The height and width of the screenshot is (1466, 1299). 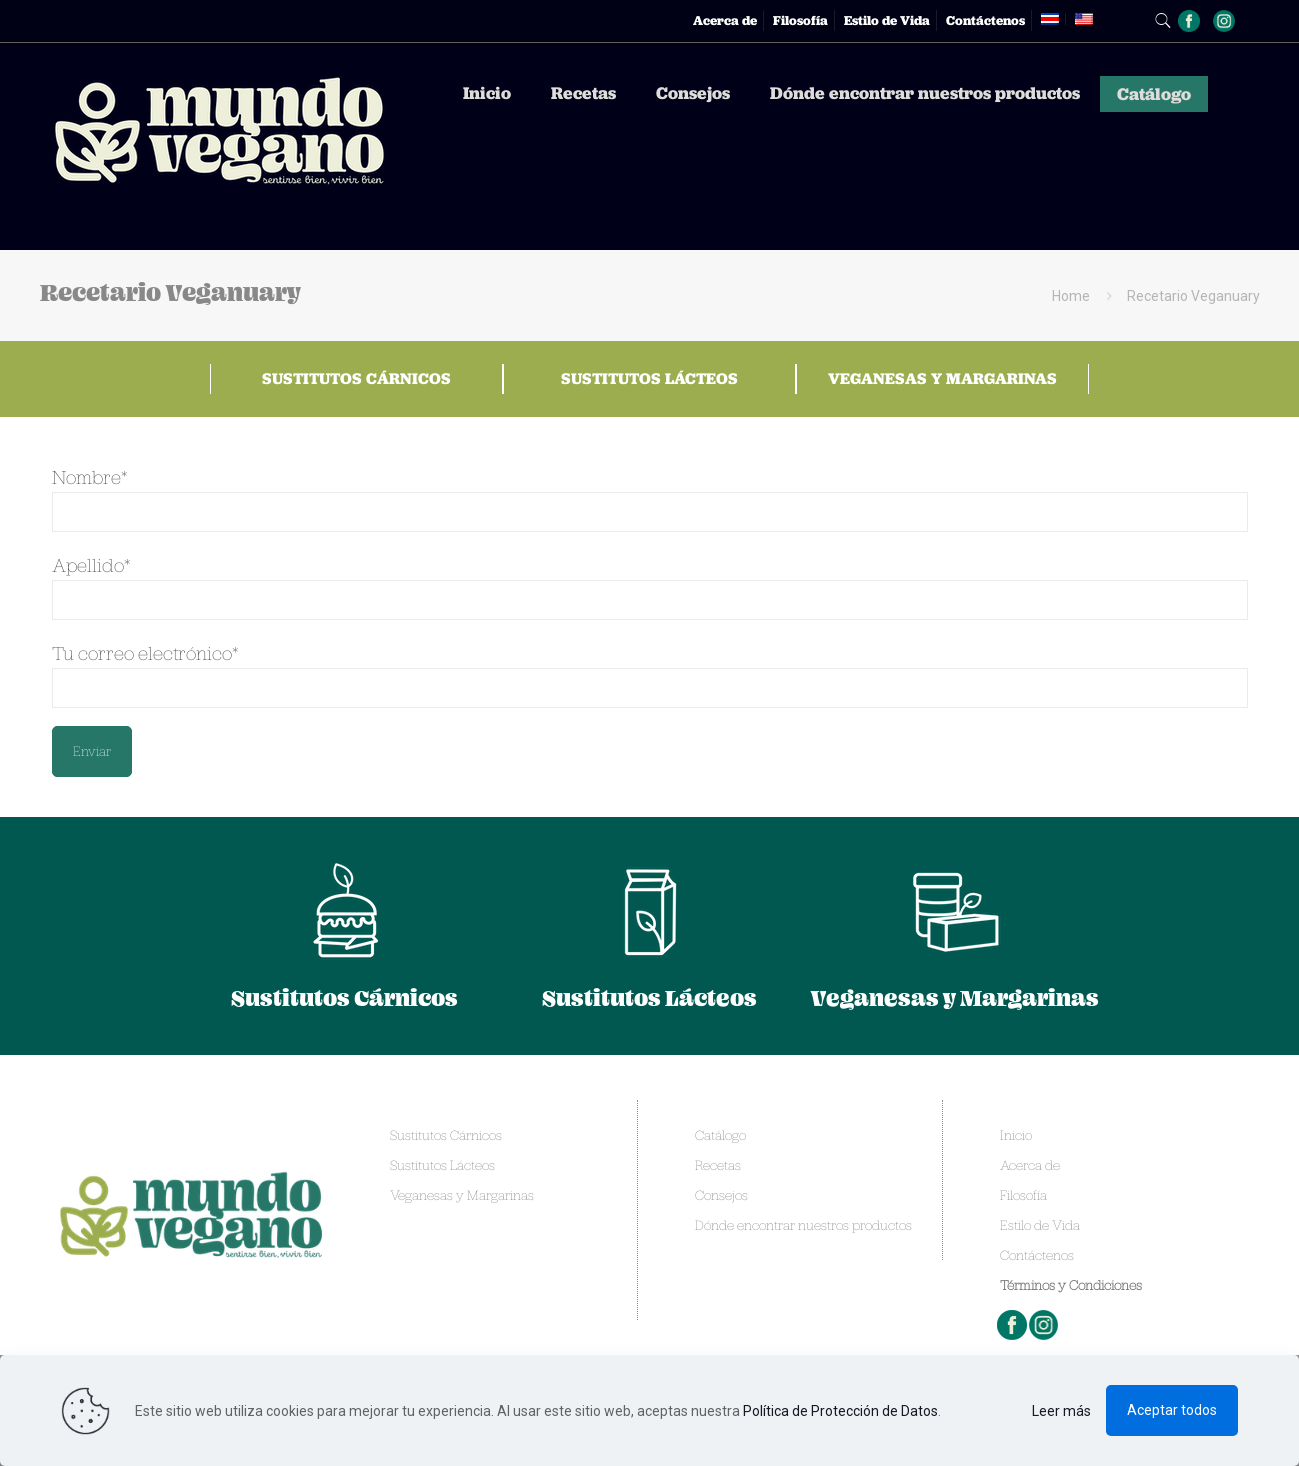 I want to click on Home, so click(x=1071, y=296).